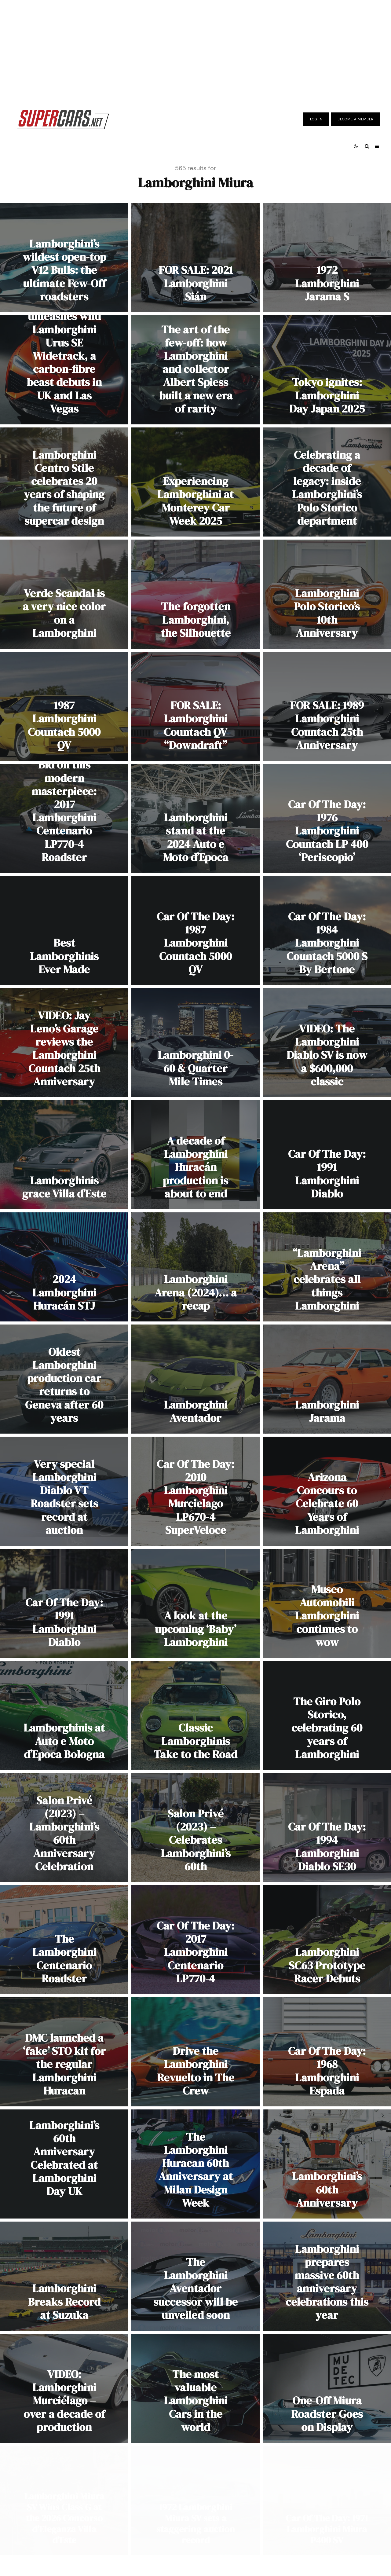 The image size is (391, 2576). Describe the element at coordinates (195, 1266) in the screenshot. I see `[Lamborghini Arena (2024)… a recap]` at that location.